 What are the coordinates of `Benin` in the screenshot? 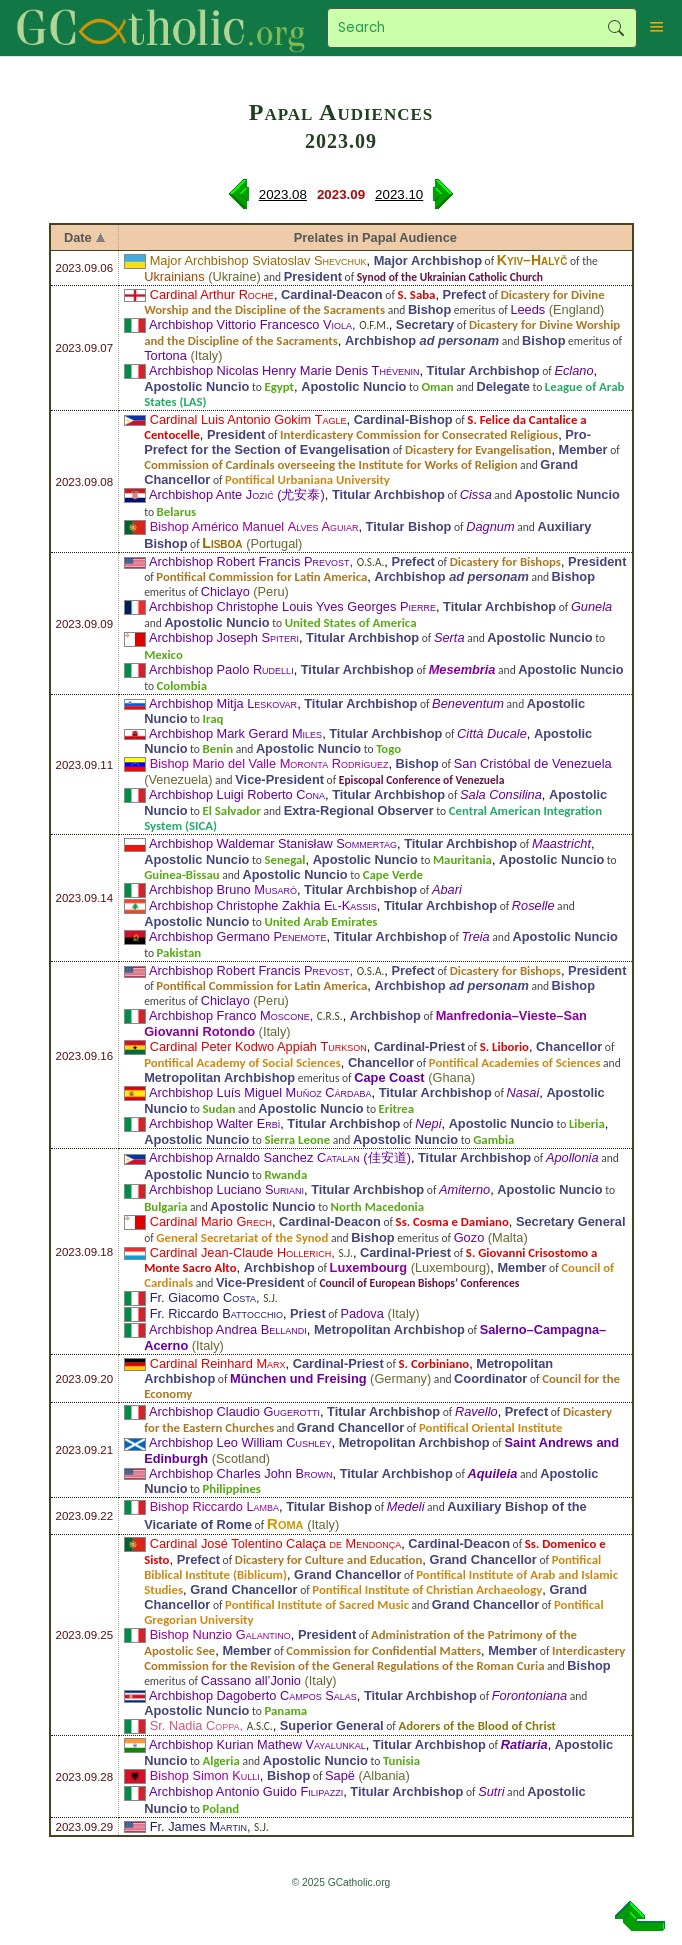 It's located at (218, 748).